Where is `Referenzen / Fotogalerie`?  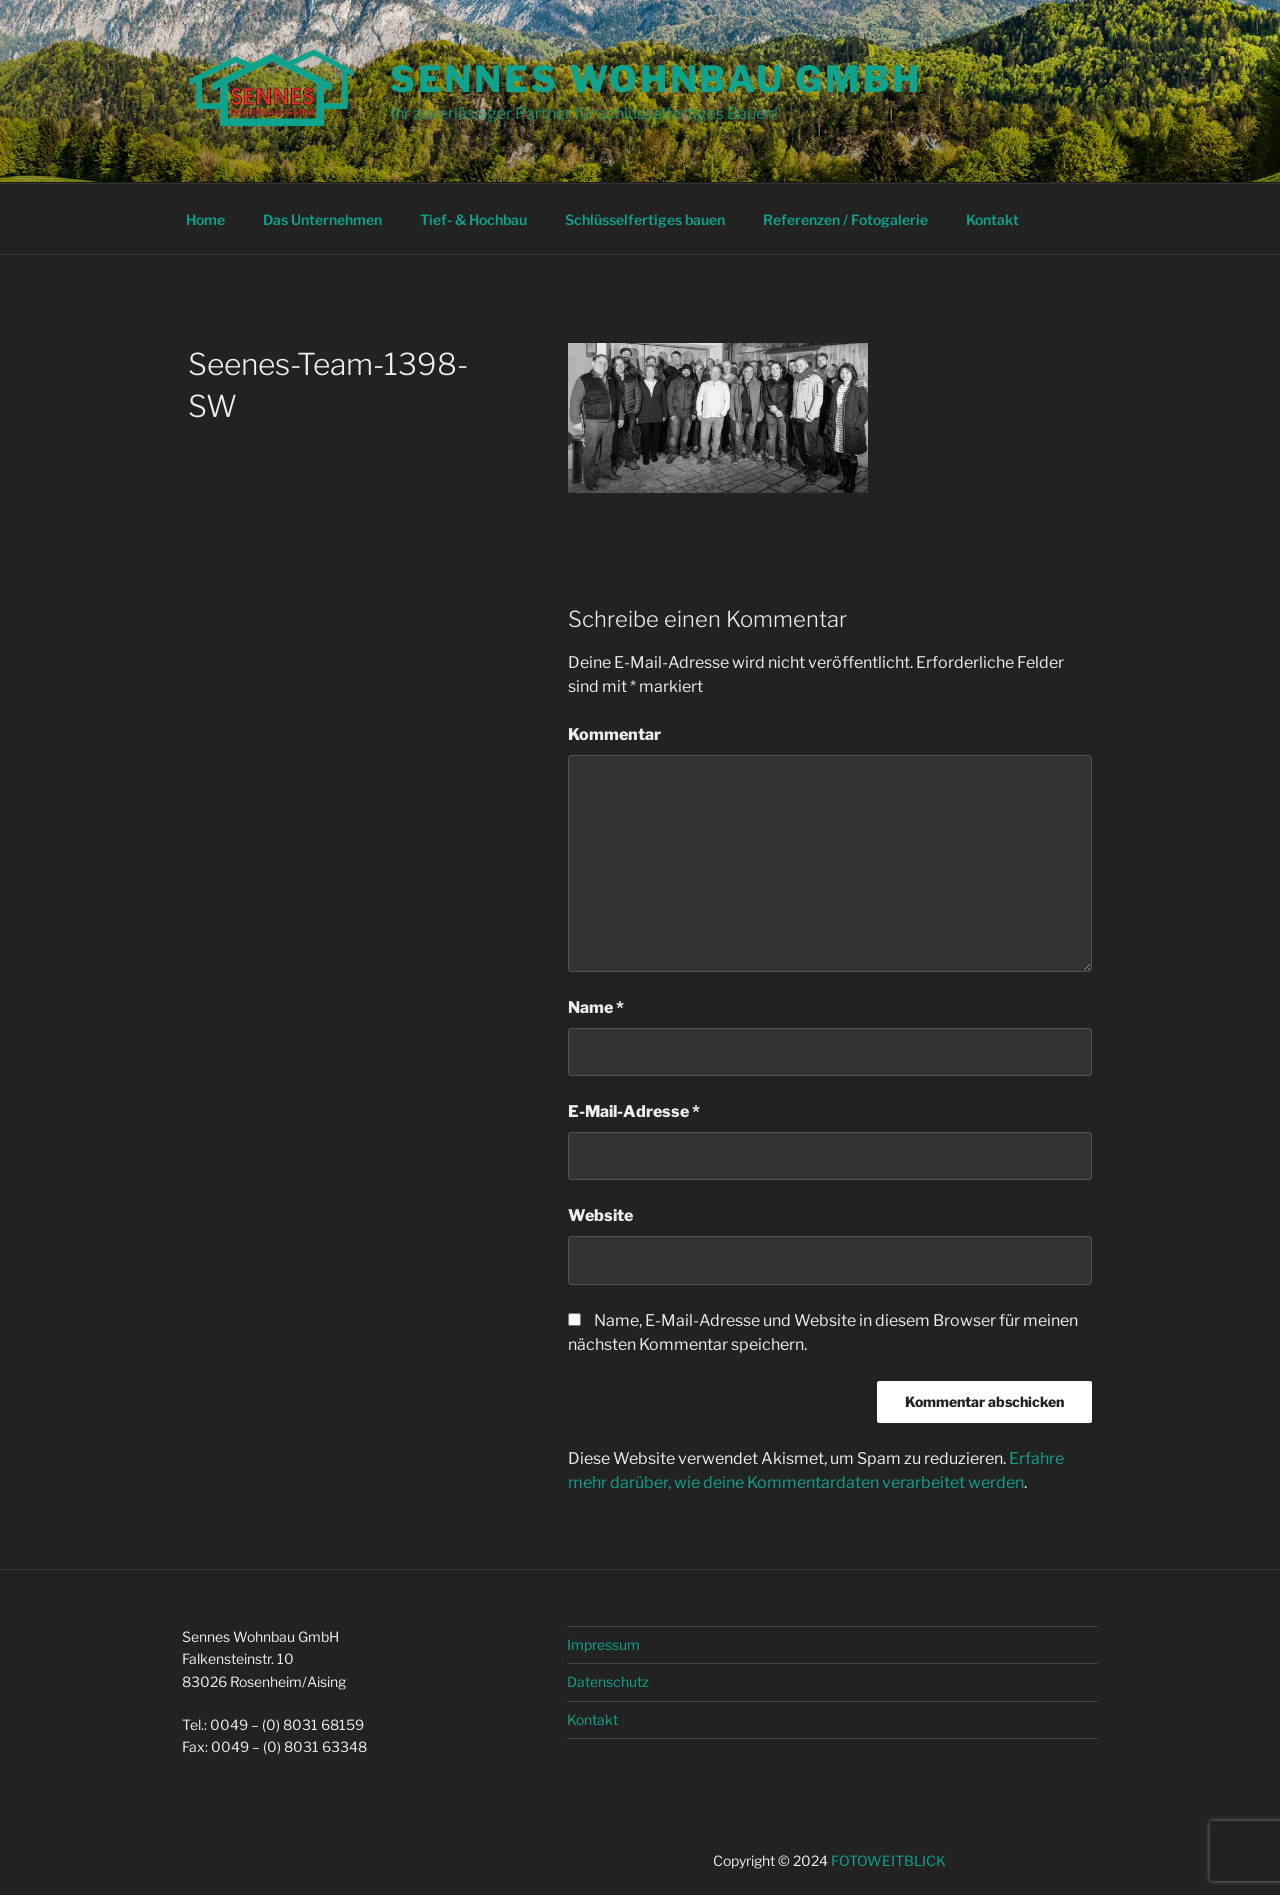 Referenzen / Fotogalerie is located at coordinates (845, 219).